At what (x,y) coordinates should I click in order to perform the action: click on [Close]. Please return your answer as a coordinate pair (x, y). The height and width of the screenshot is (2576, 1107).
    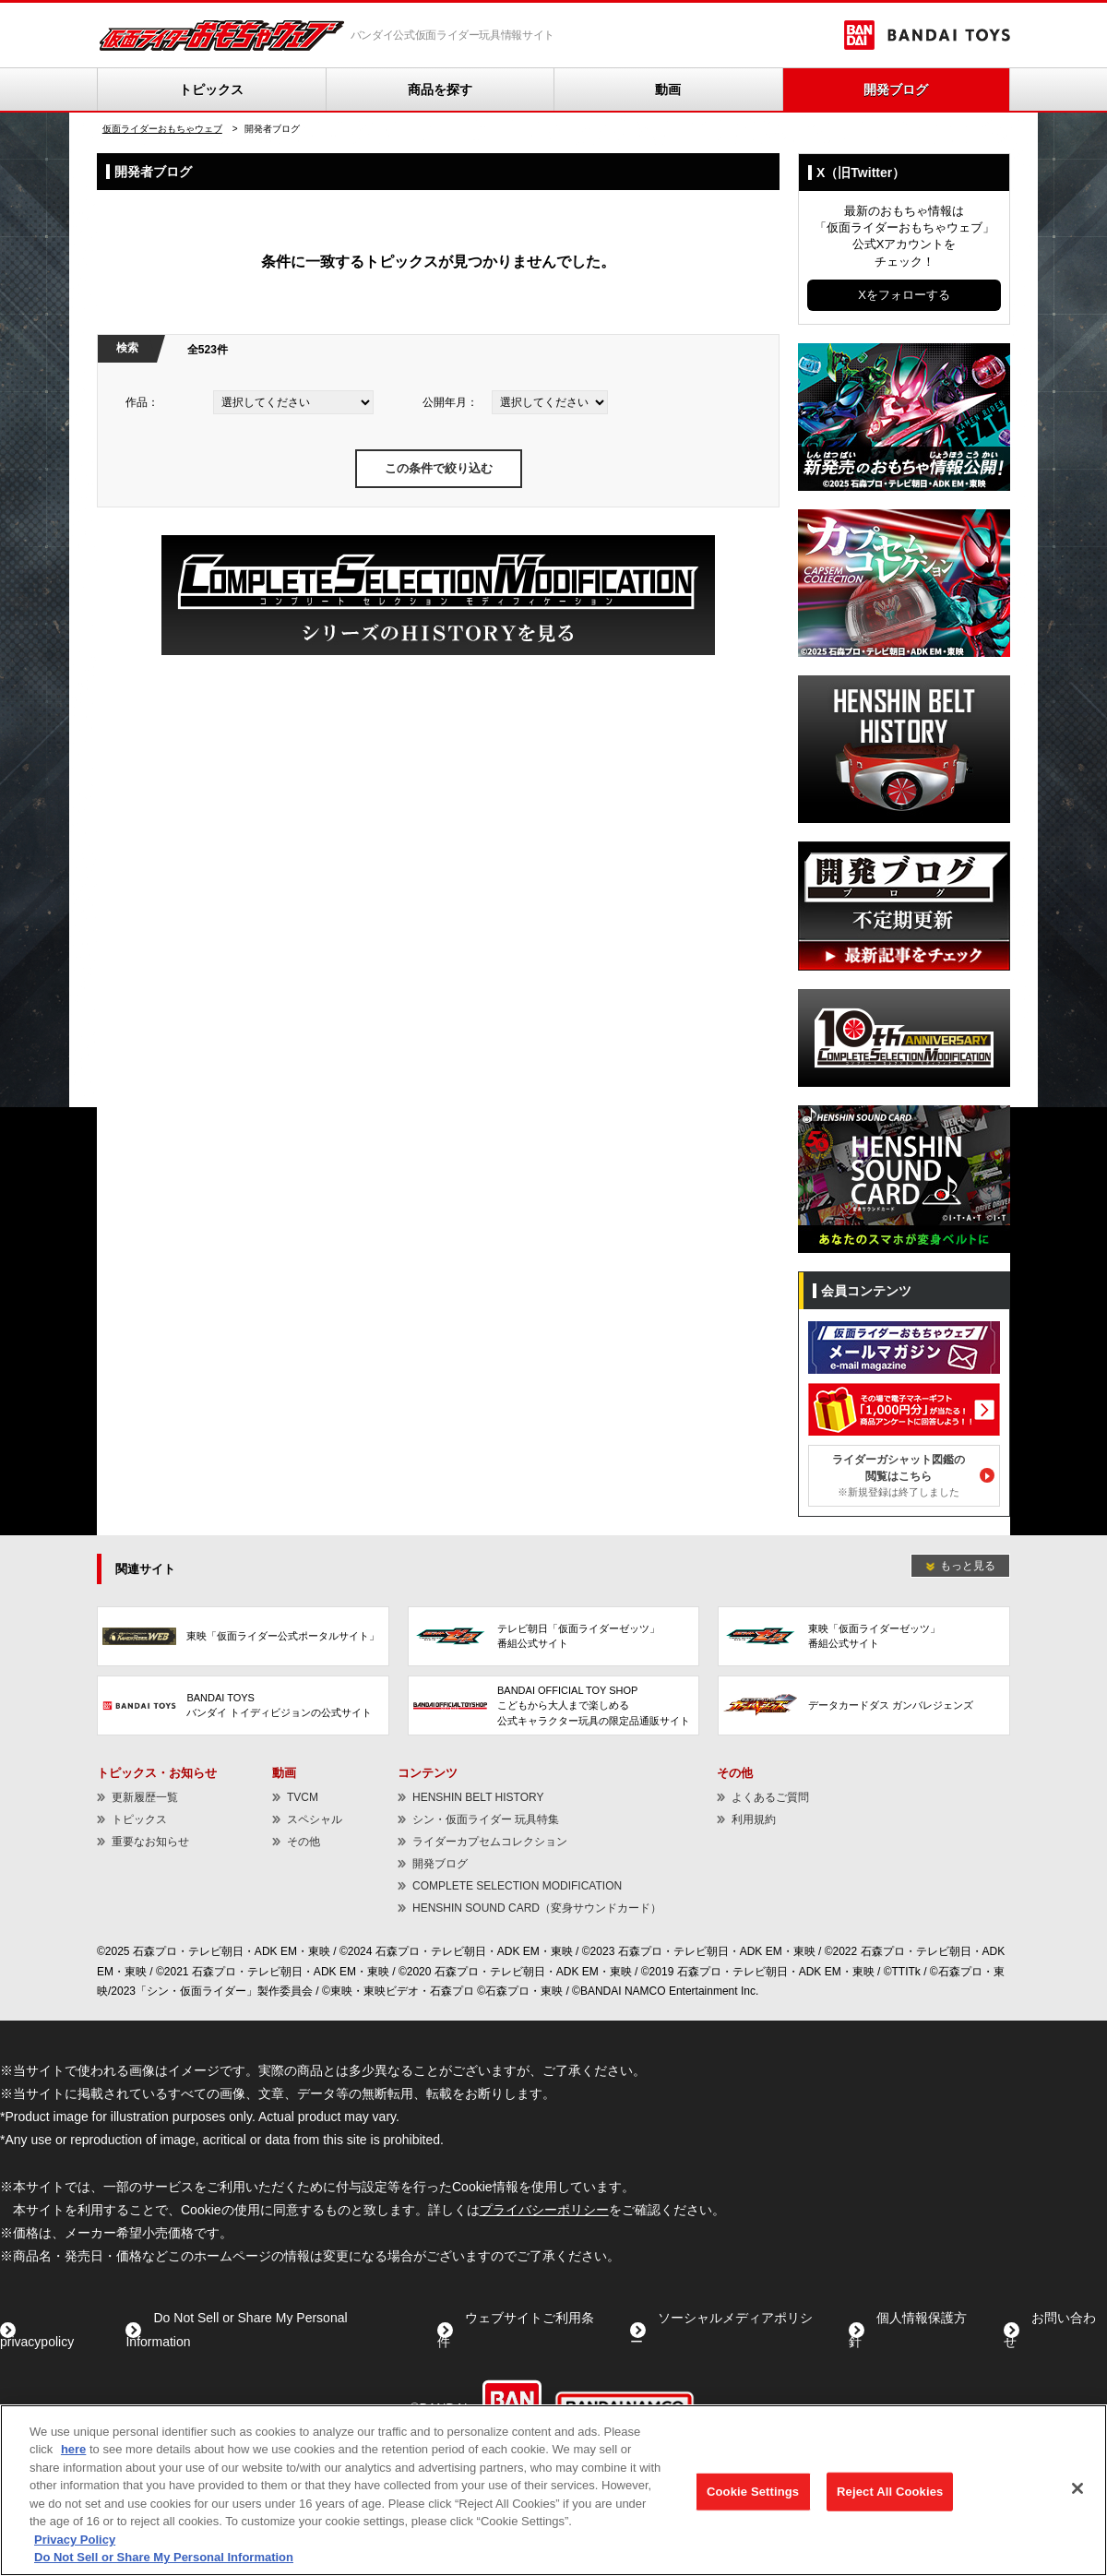
    Looking at the image, I should click on (1077, 2488).